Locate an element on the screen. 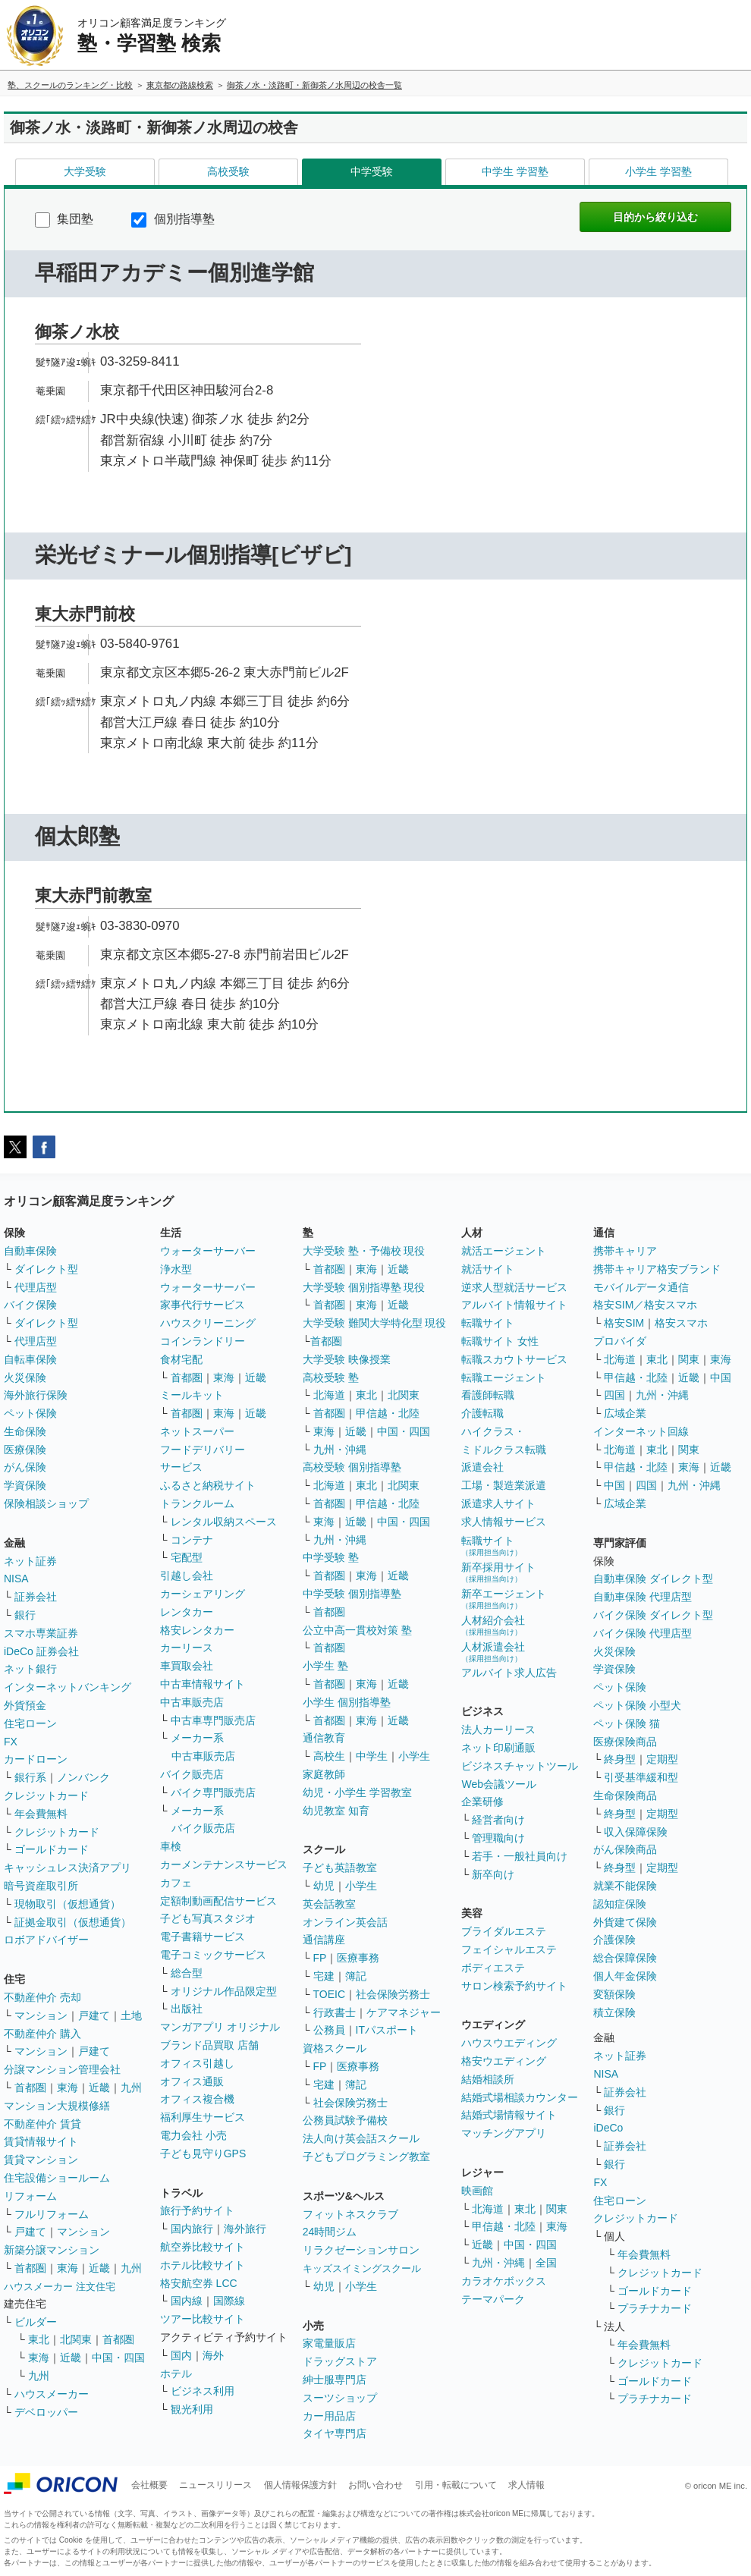 Image resolution: width=751 pixels, height=2576 pixels. 電子書籍サービス is located at coordinates (202, 1936).